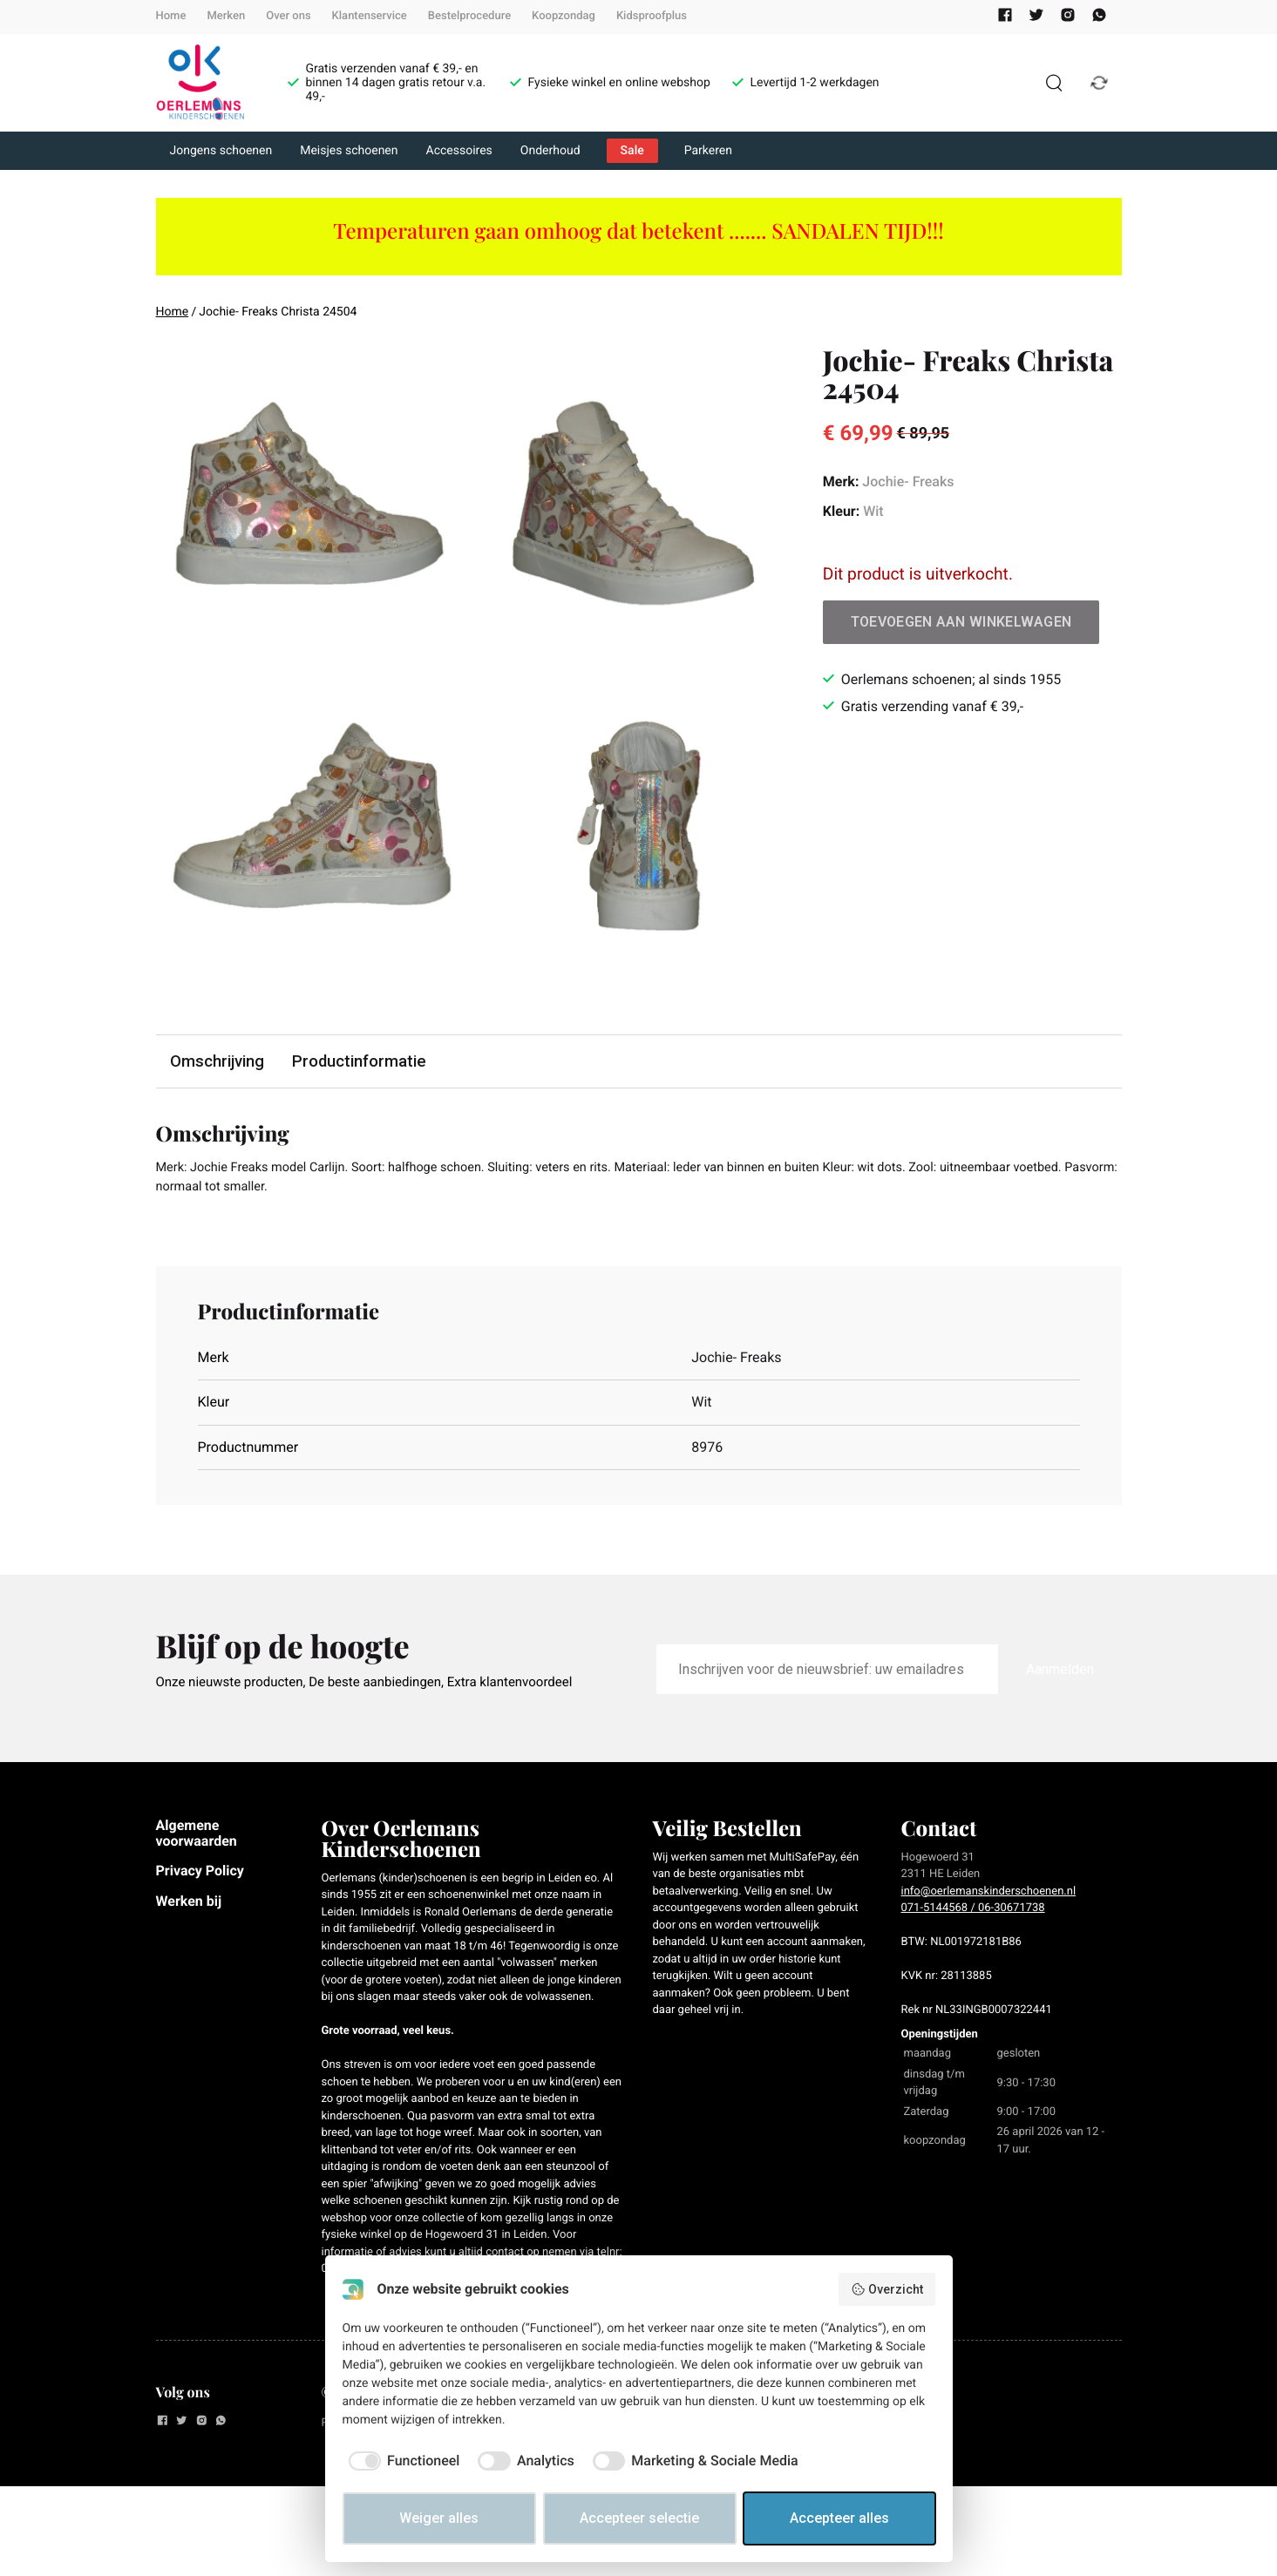 The width and height of the screenshot is (1277, 2576). I want to click on Koopzondag, so click(563, 16).